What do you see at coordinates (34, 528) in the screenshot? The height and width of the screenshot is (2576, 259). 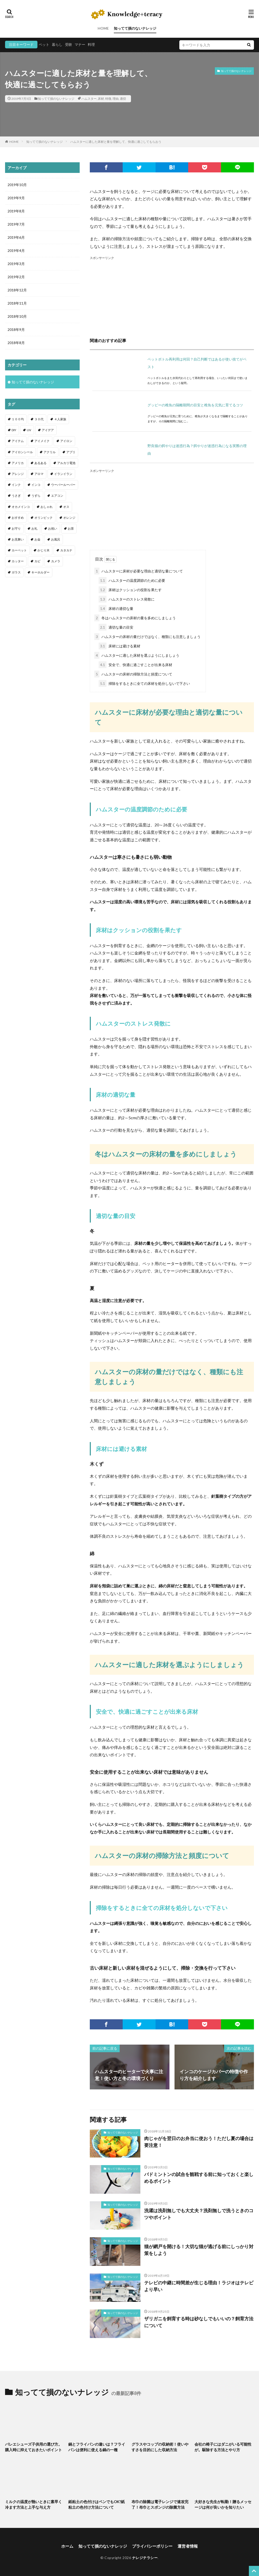 I see `お礼 [お礼 (1個の項目)]` at bounding box center [34, 528].